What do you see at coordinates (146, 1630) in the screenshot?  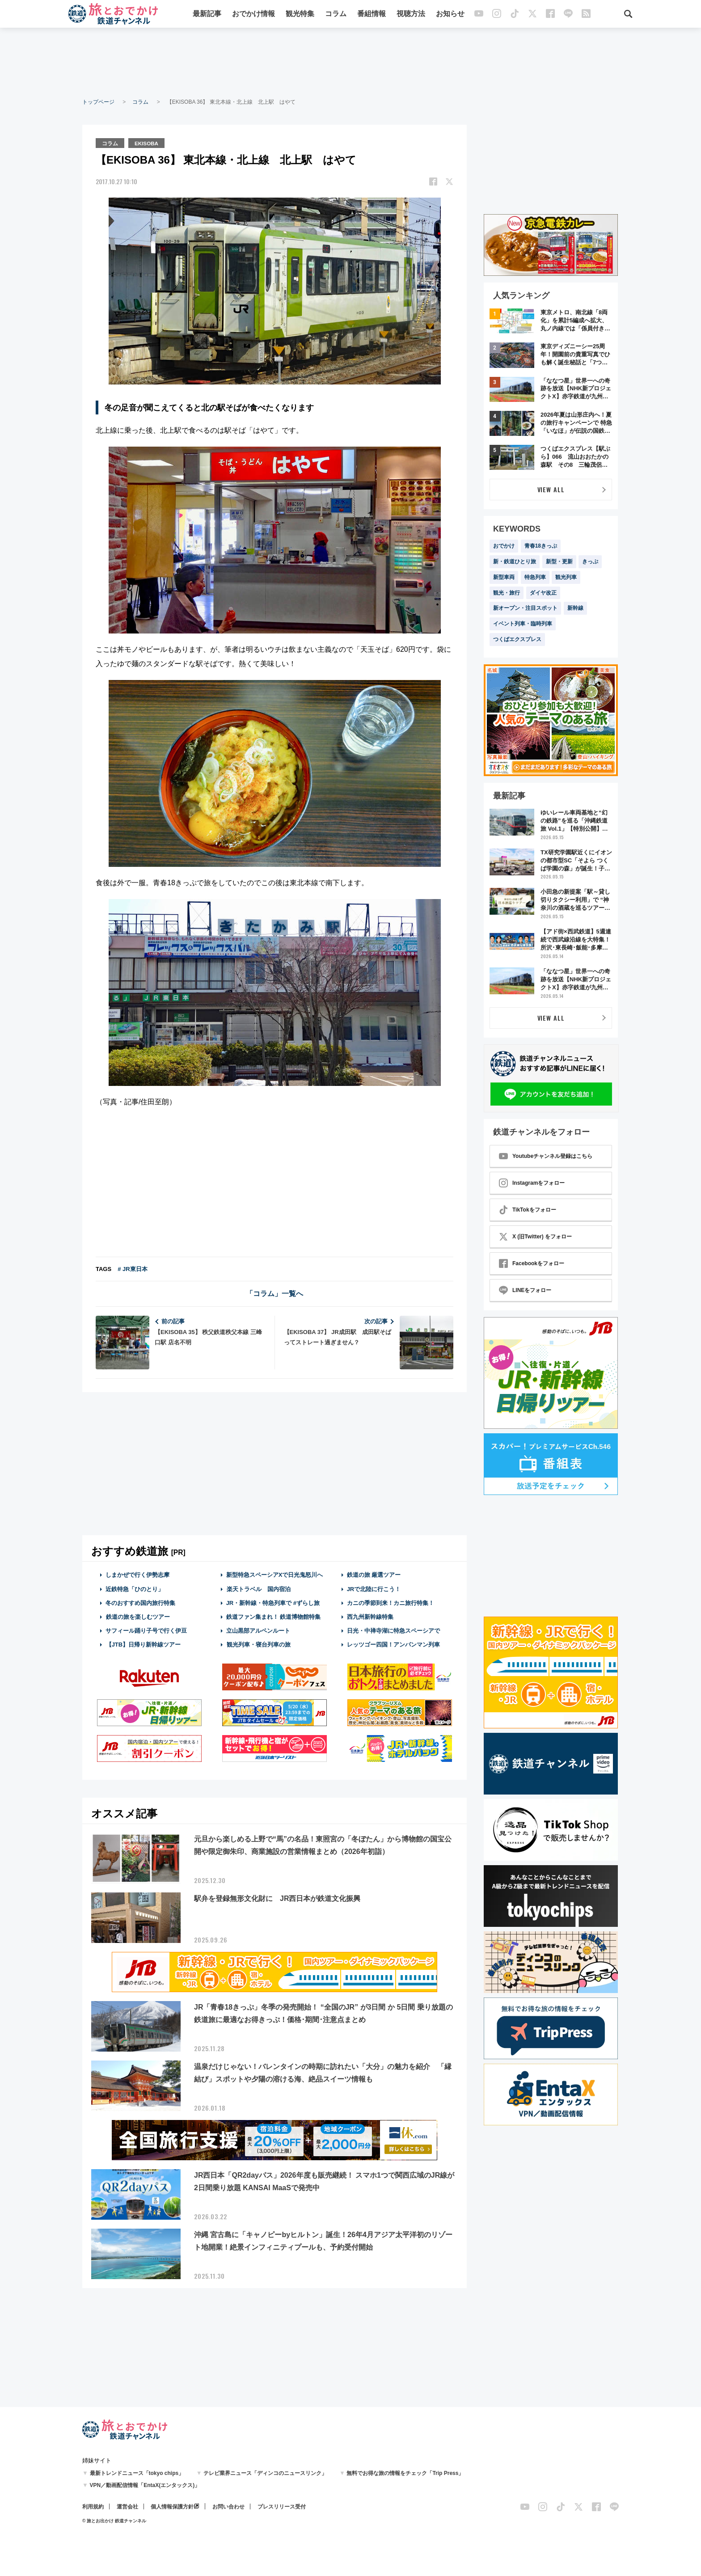 I see `サフィール踊り子号で行く伊豆` at bounding box center [146, 1630].